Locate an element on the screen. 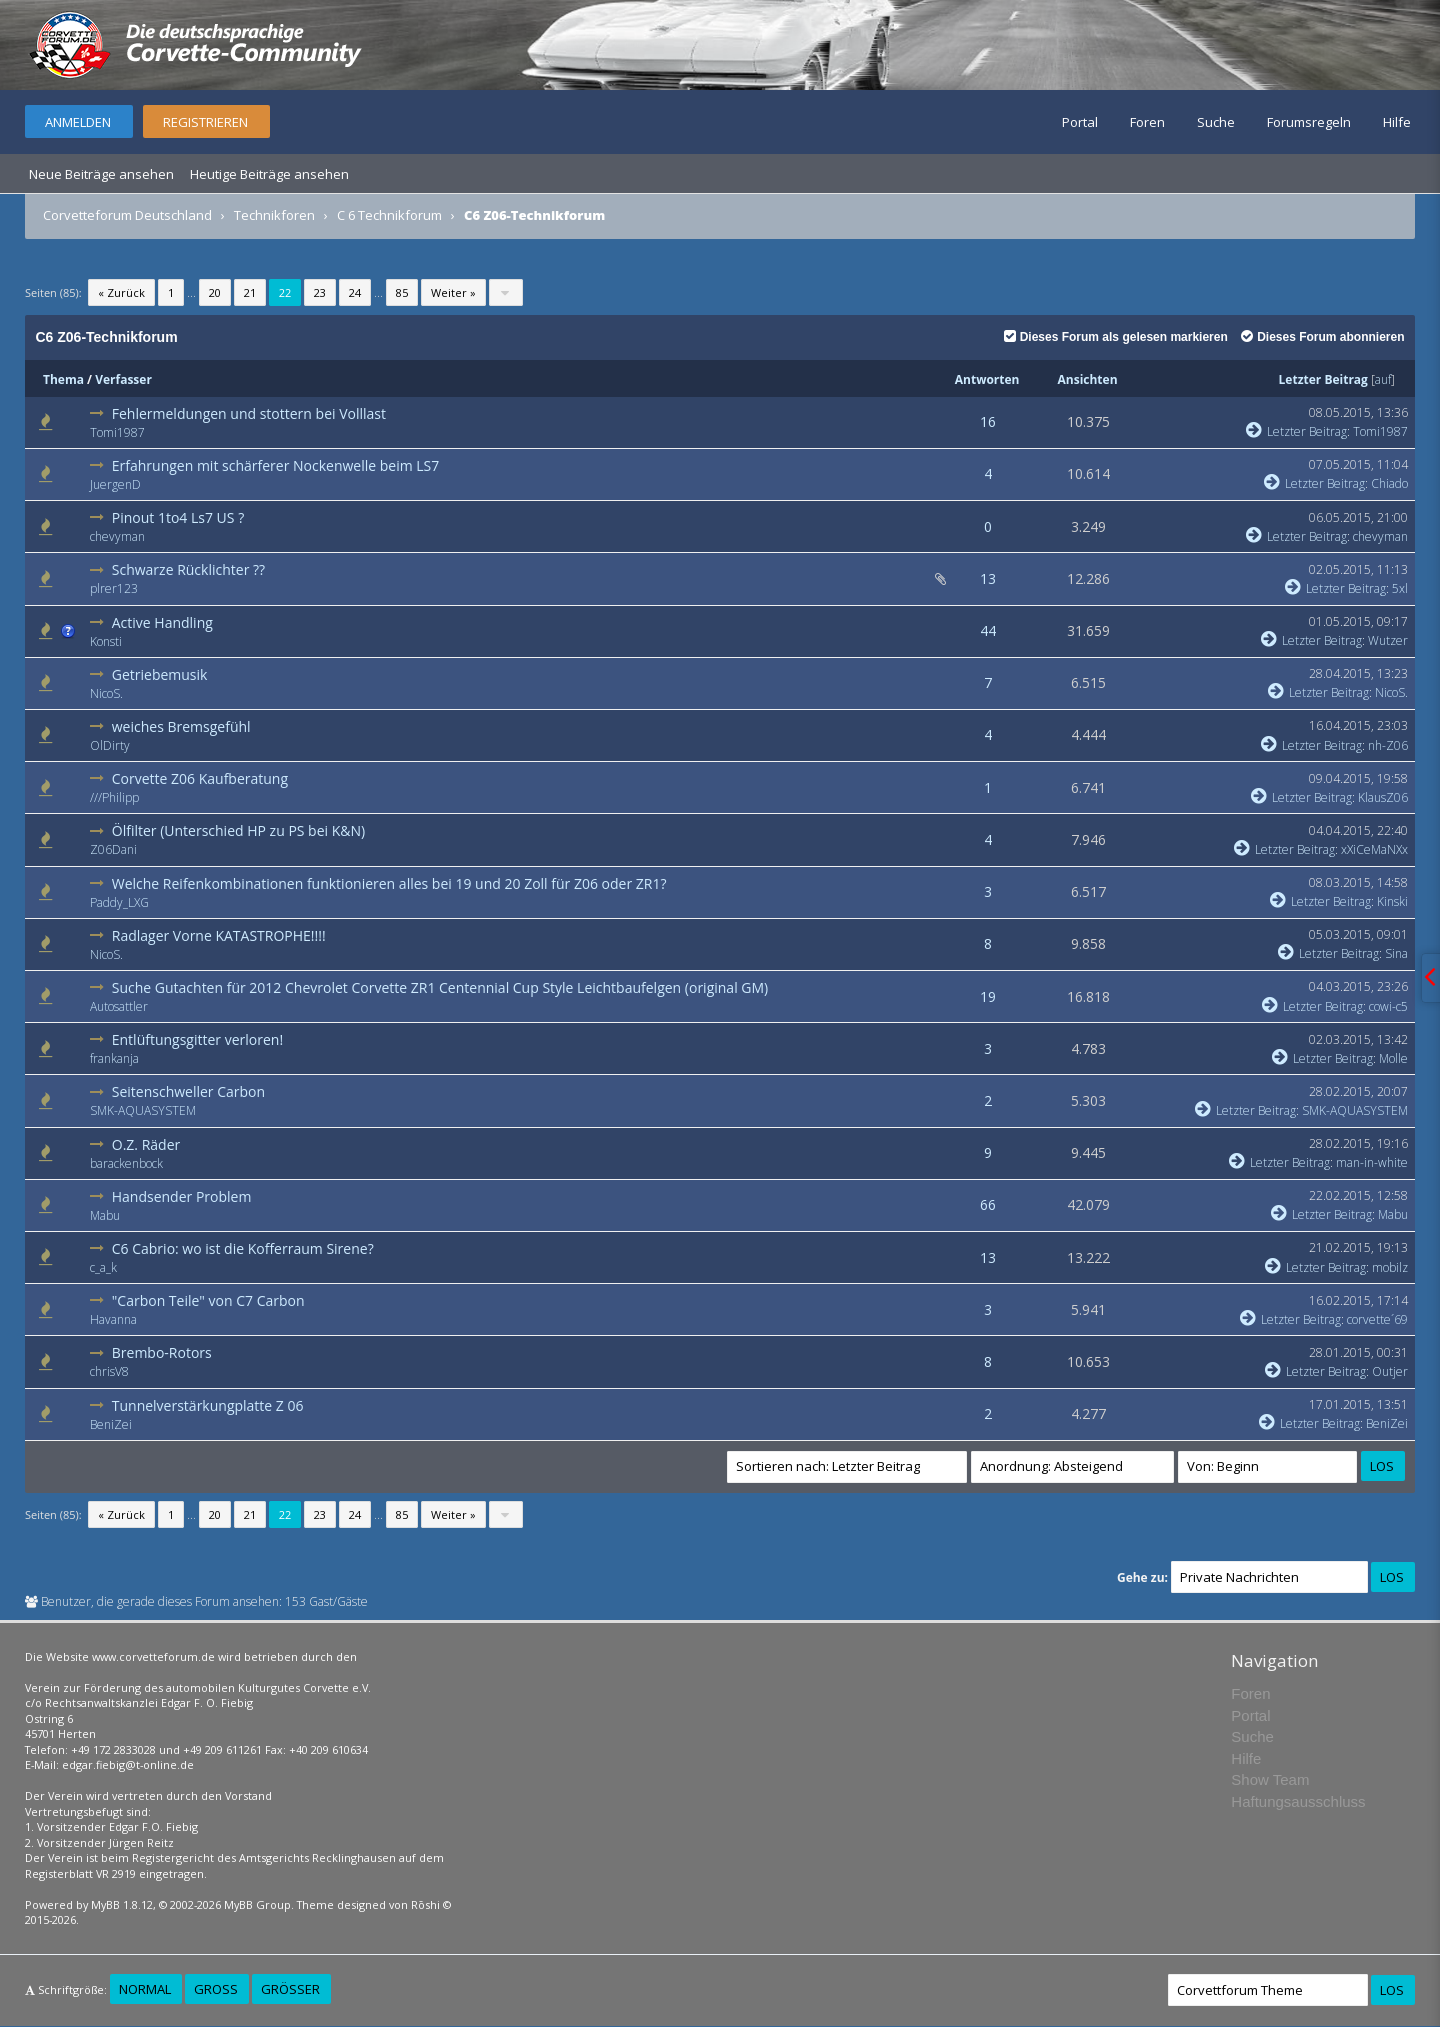 The width and height of the screenshot is (1440, 2027). Dieses Forum als gelesen markieren is located at coordinates (1116, 337).